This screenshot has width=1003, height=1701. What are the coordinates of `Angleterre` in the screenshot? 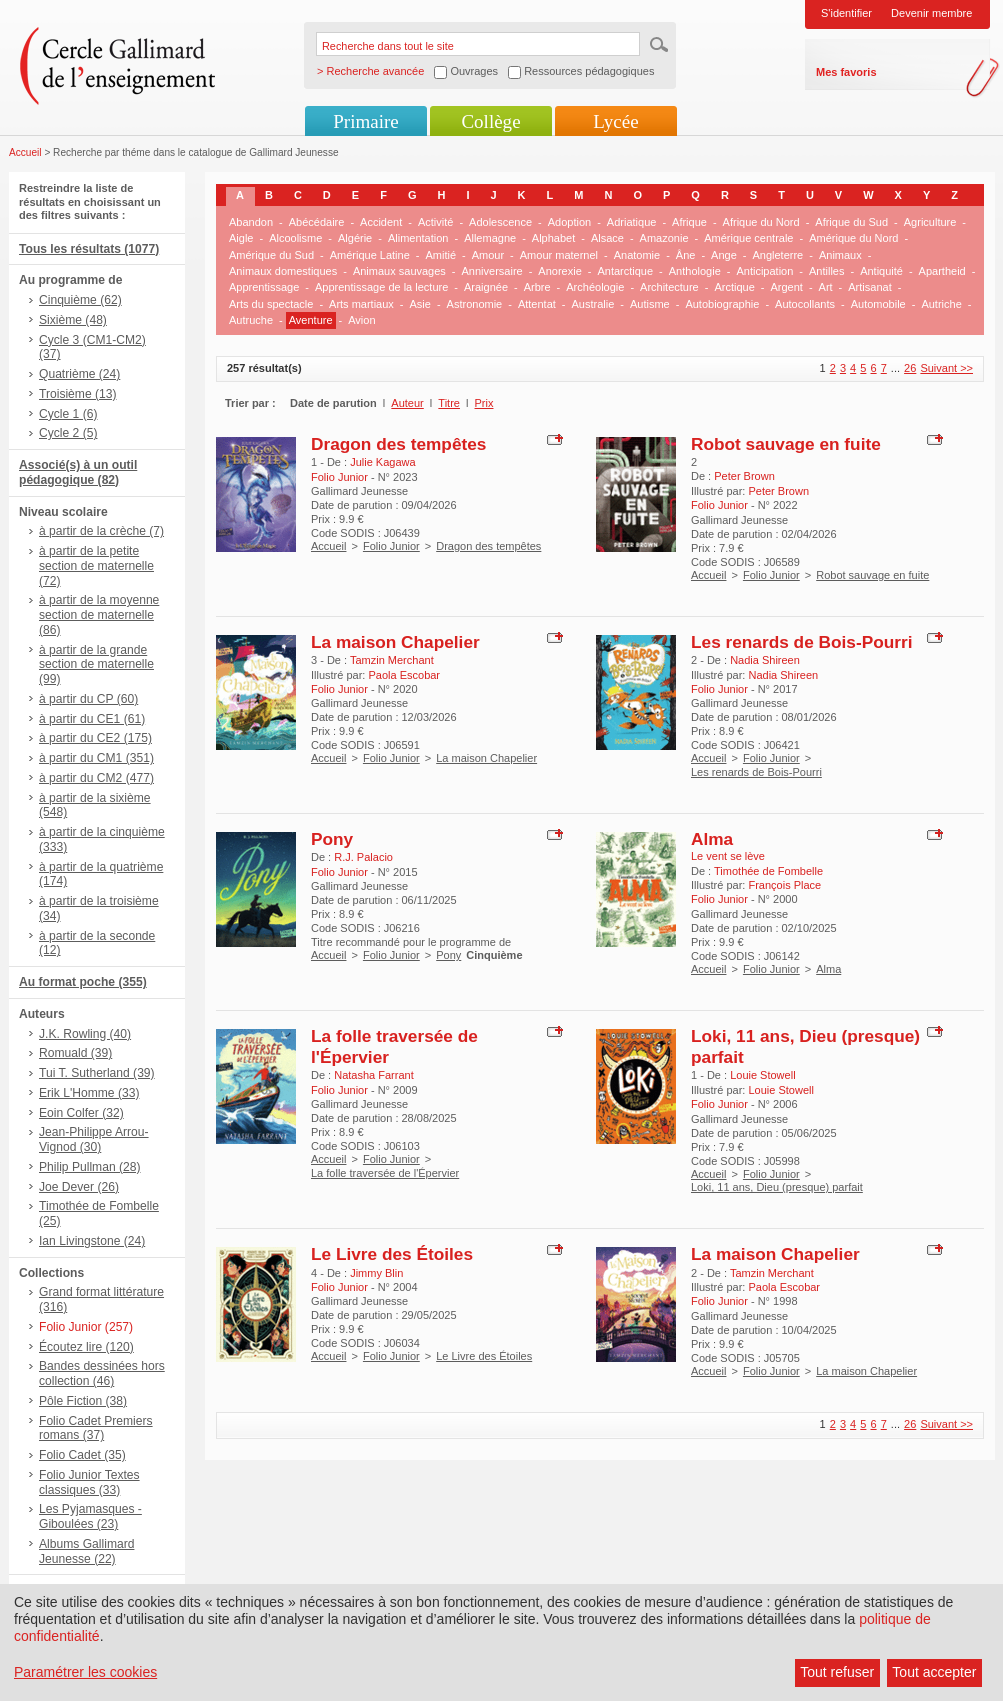 It's located at (777, 255).